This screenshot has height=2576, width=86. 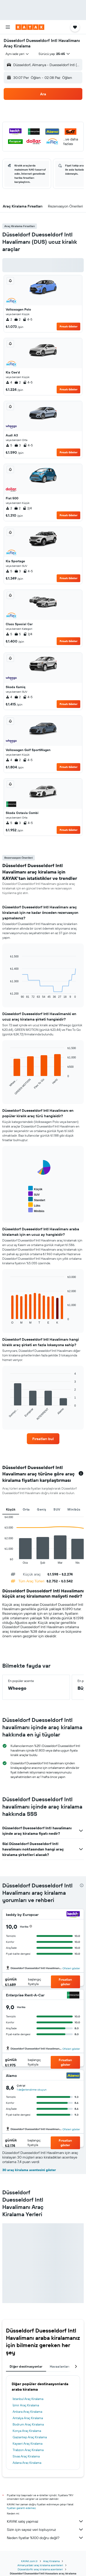 What do you see at coordinates (26, 2366) in the screenshot?
I see `Diğer destinasyonlar [tab]` at bounding box center [26, 2366].